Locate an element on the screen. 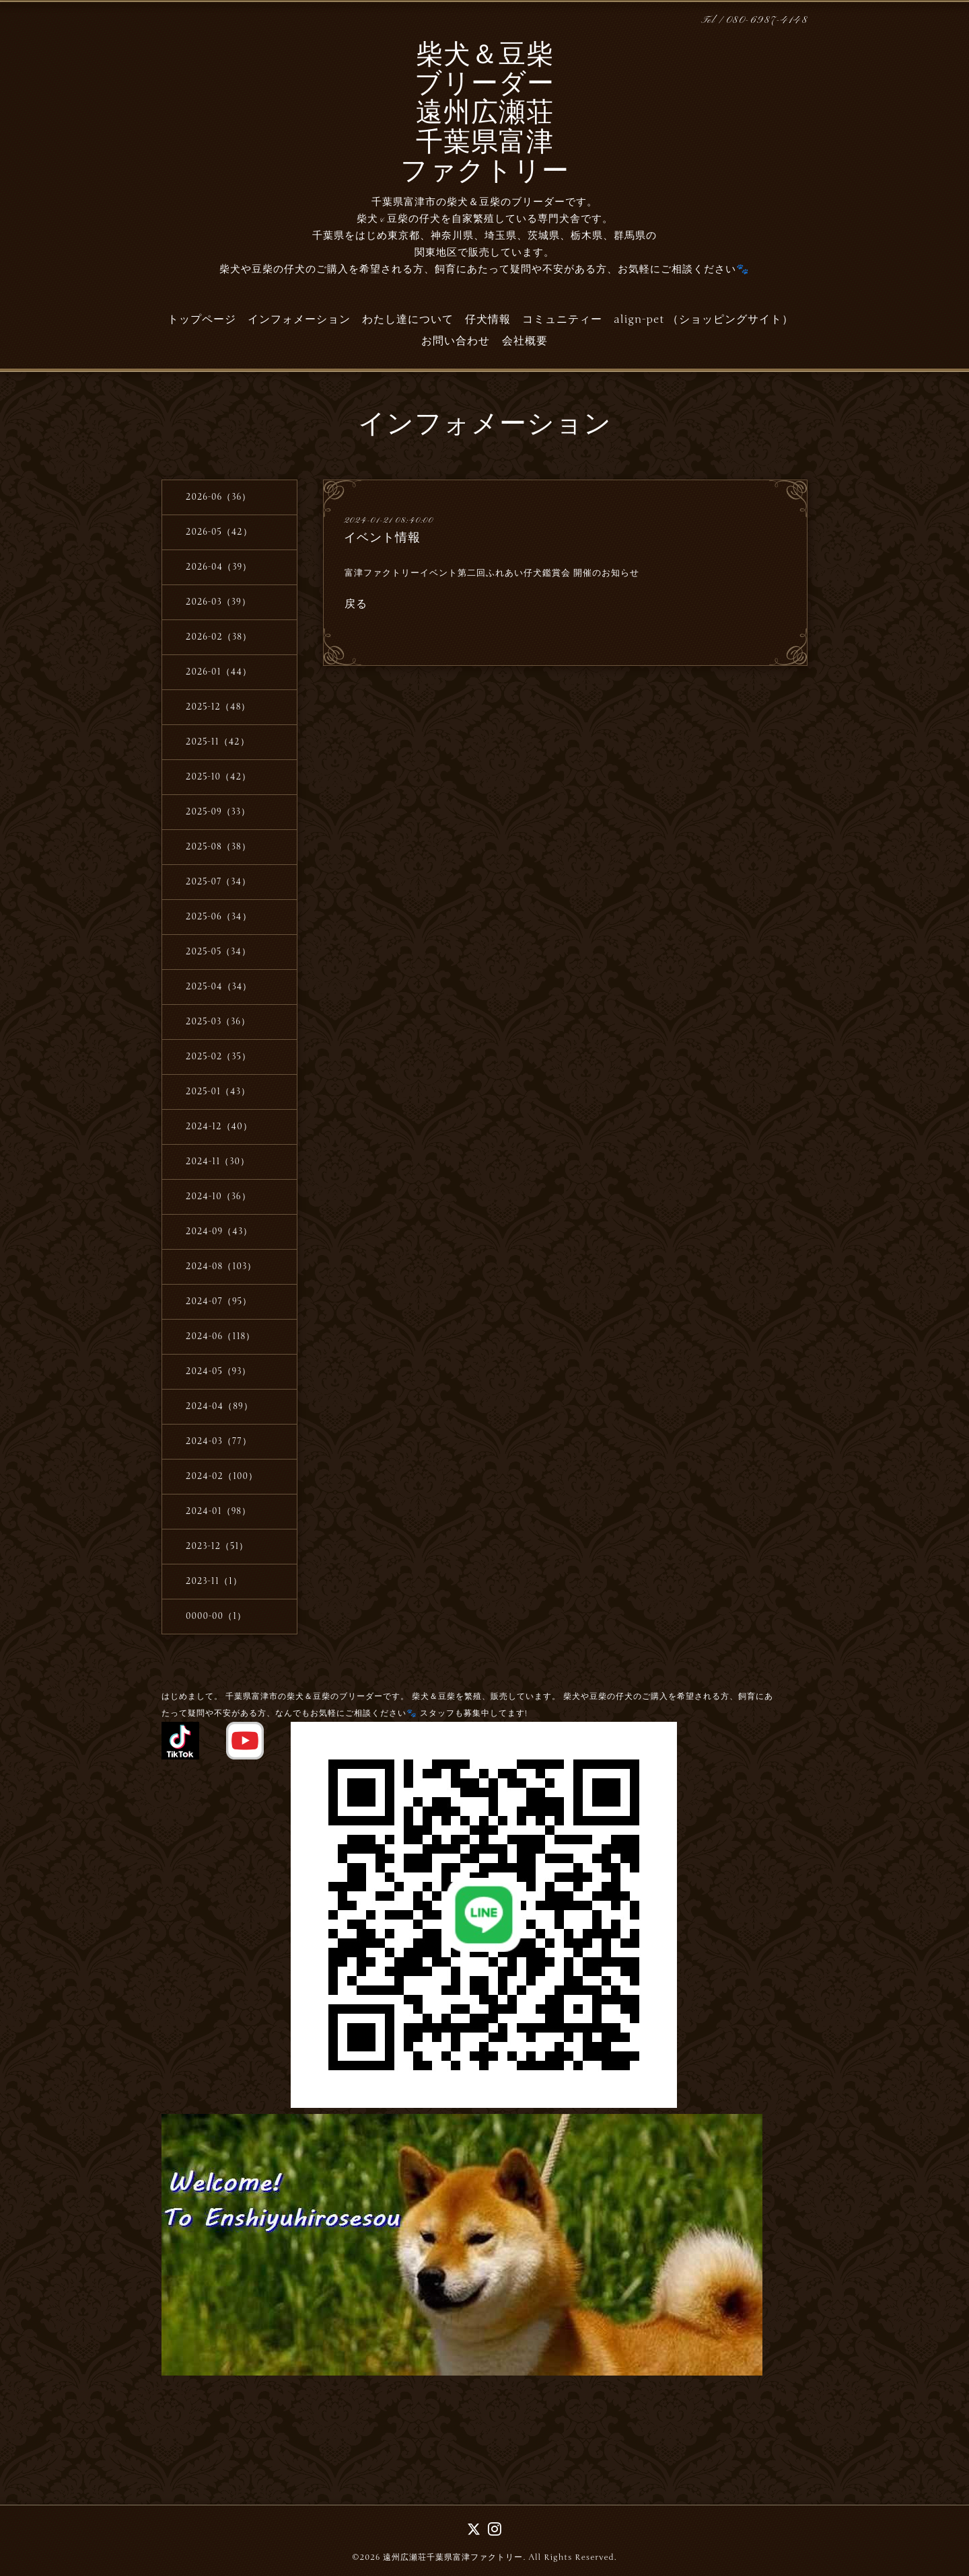  わたし達について is located at coordinates (408, 319).